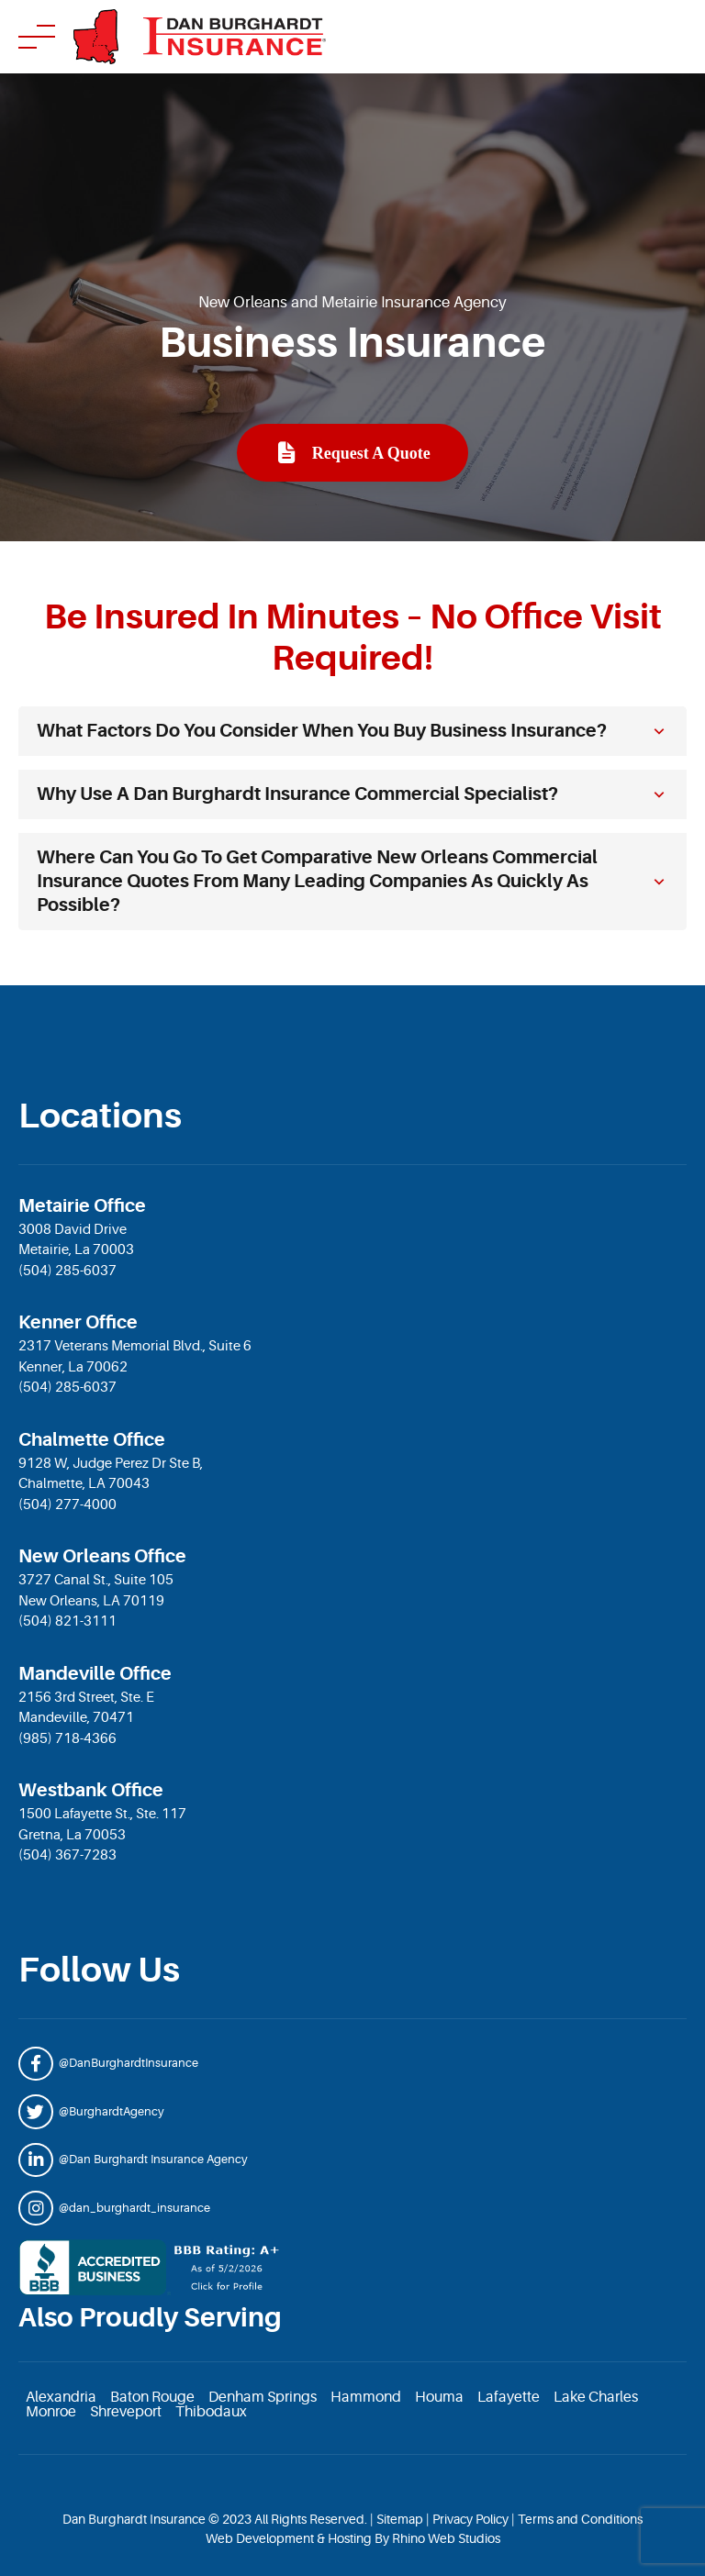 The width and height of the screenshot is (705, 2576). What do you see at coordinates (508, 2397) in the screenshot?
I see `Lafayette` at bounding box center [508, 2397].